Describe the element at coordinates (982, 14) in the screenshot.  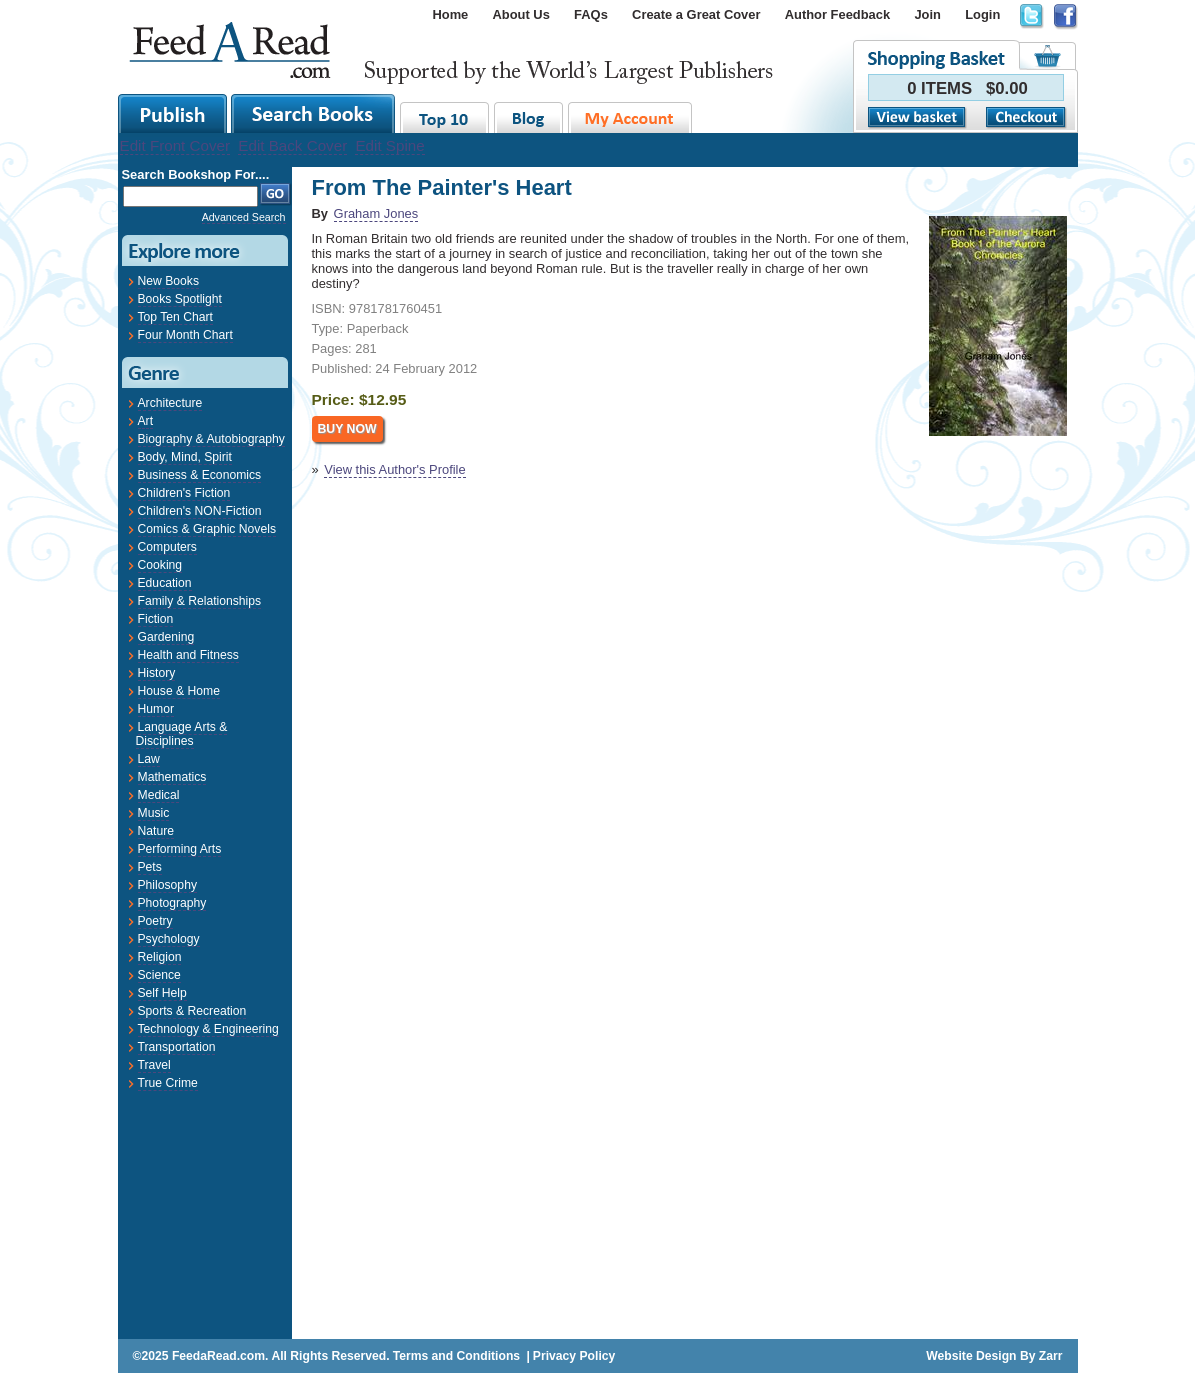
I see `Login` at that location.